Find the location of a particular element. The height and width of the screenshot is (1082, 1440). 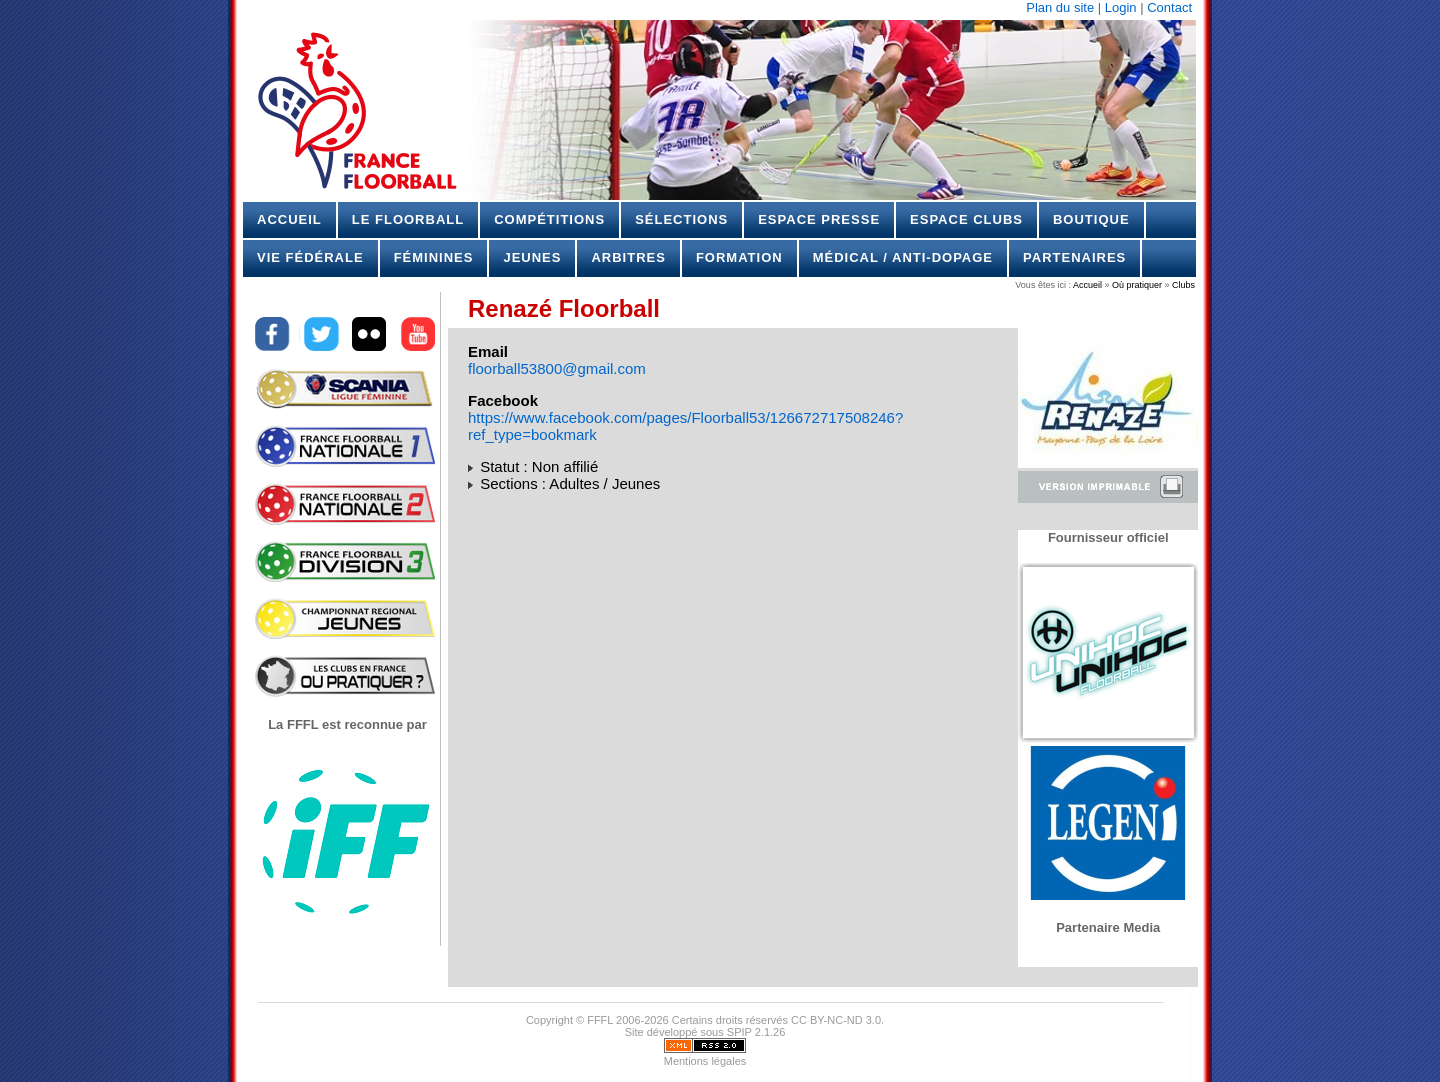

Compétitions is located at coordinates (549, 219).